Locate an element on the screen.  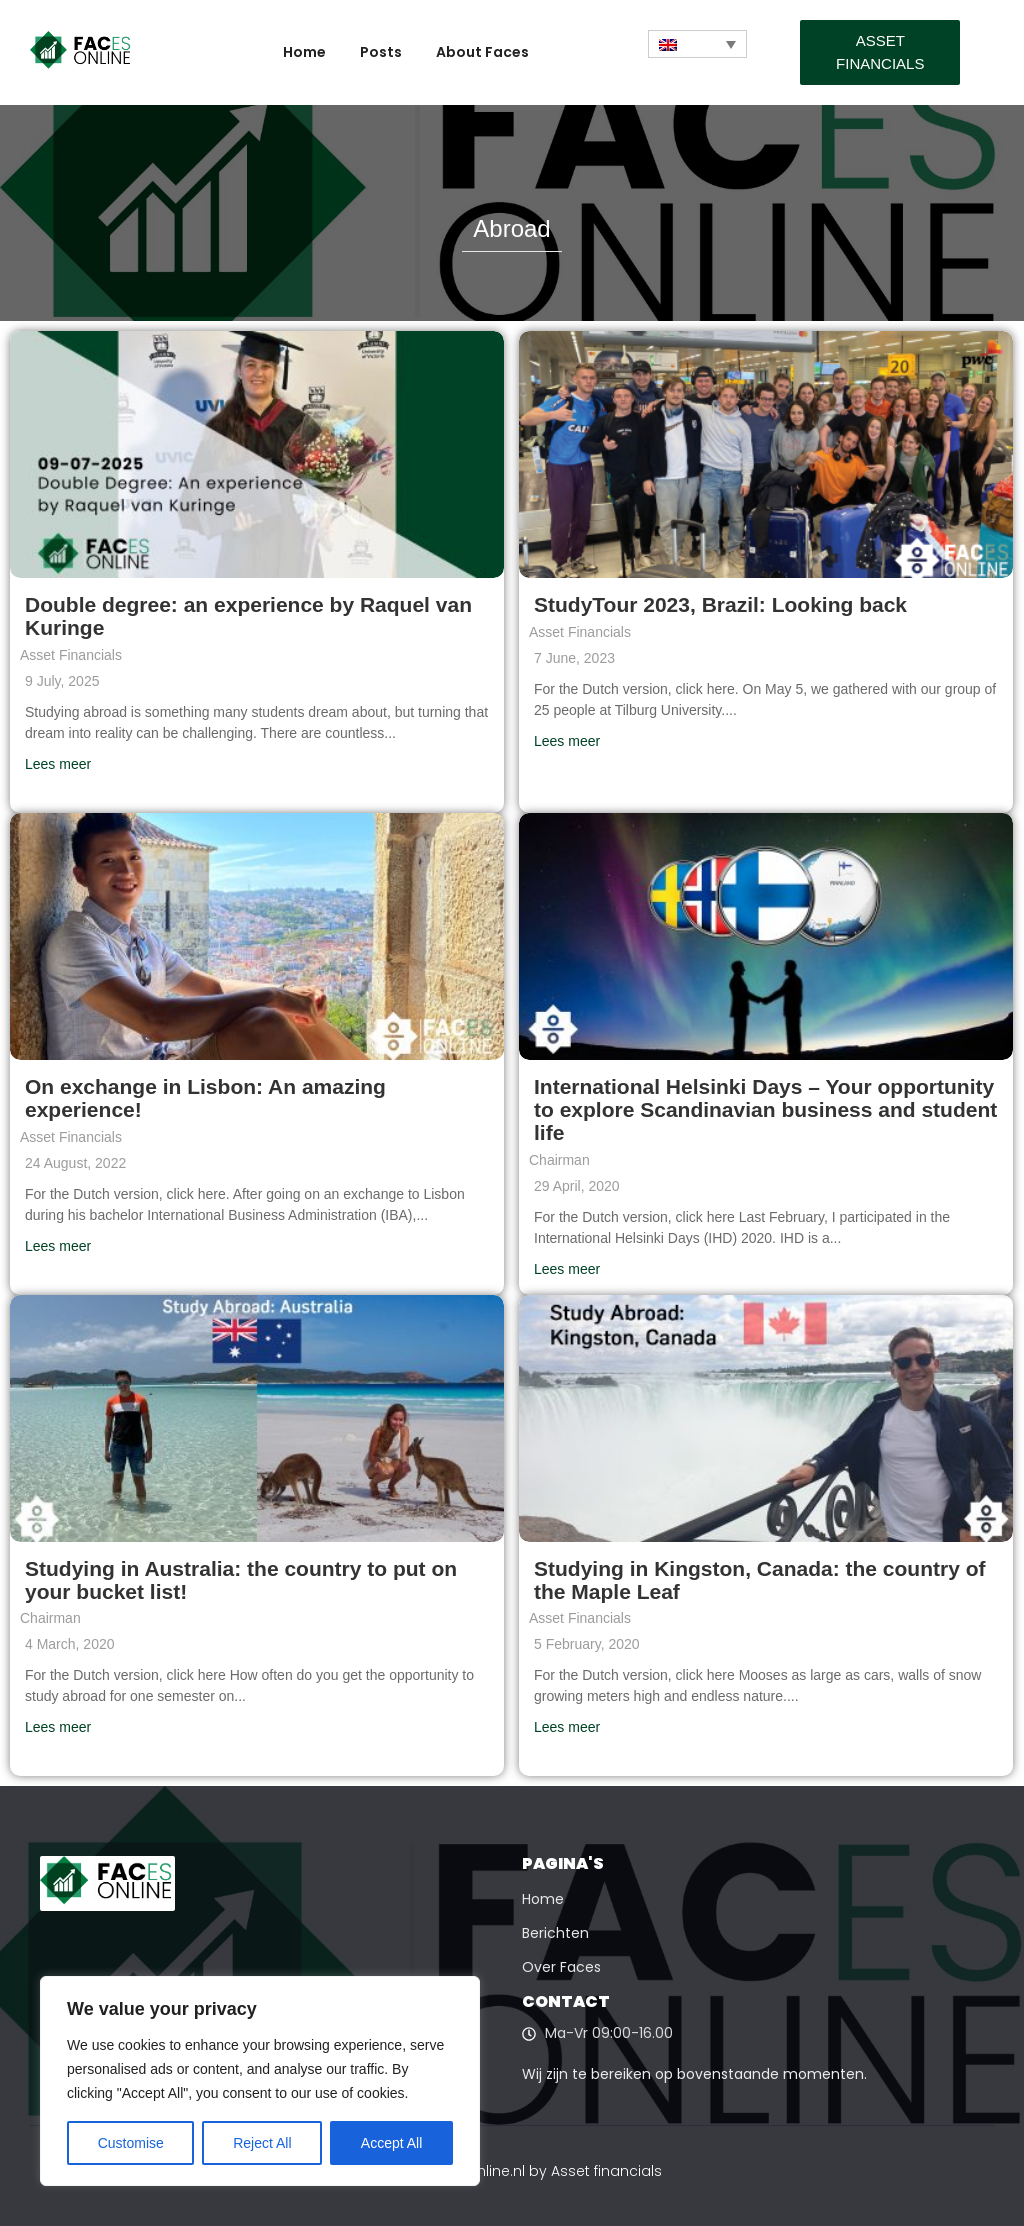
Customise is located at coordinates (131, 2143).